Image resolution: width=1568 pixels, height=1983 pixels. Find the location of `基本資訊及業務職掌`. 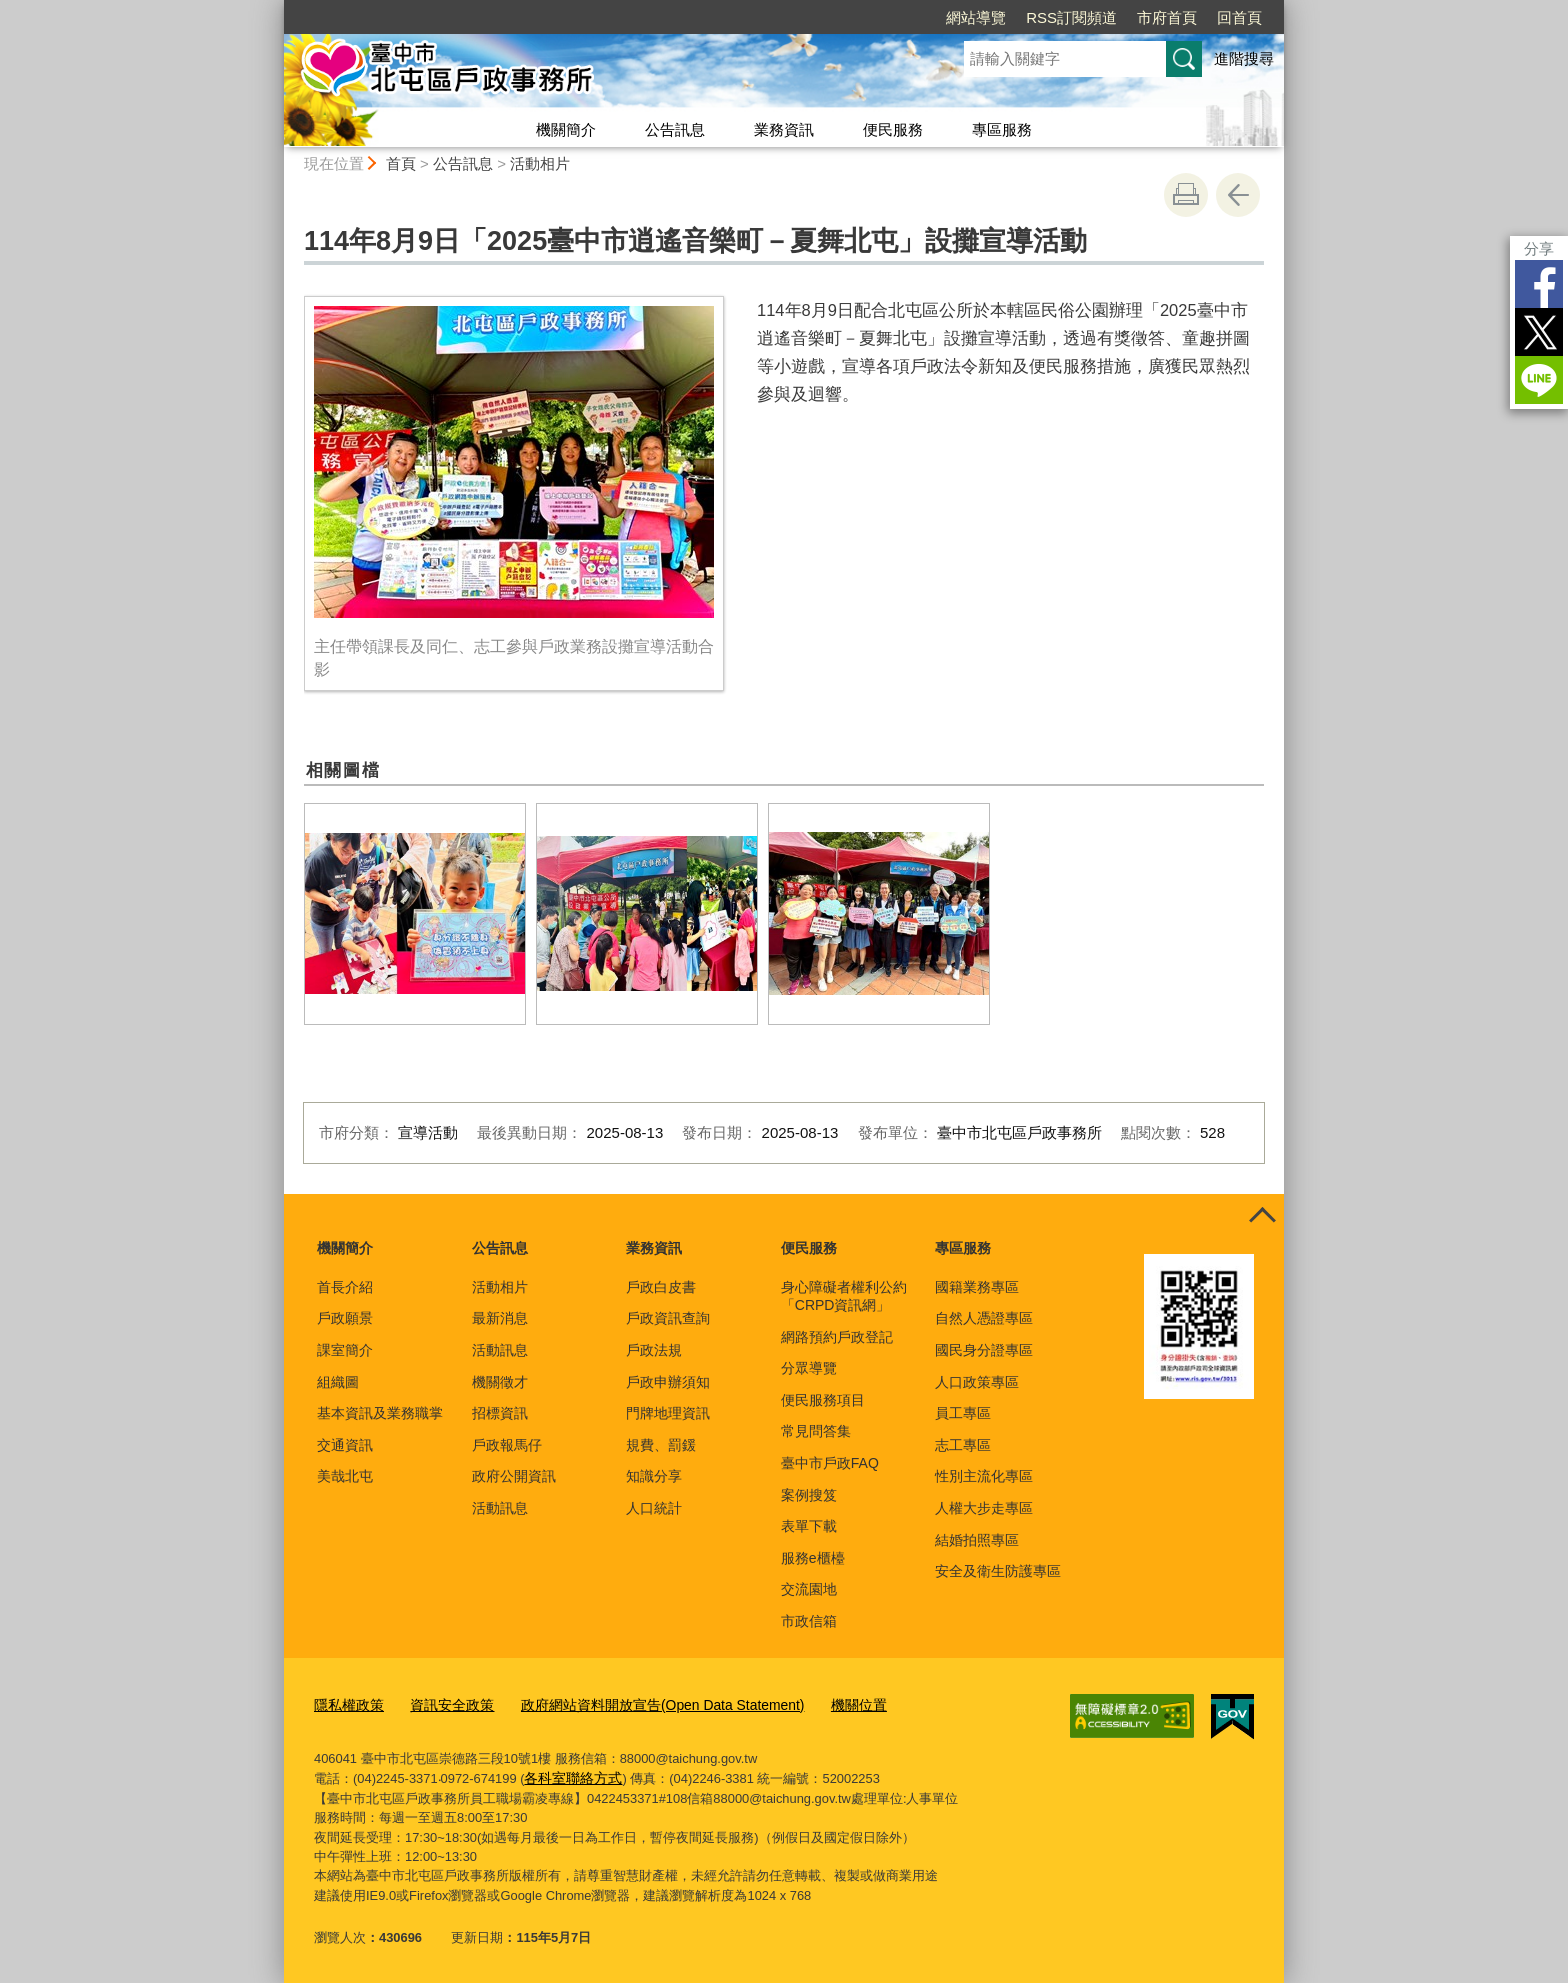

基本資訊及業務職掌 is located at coordinates (380, 1413).